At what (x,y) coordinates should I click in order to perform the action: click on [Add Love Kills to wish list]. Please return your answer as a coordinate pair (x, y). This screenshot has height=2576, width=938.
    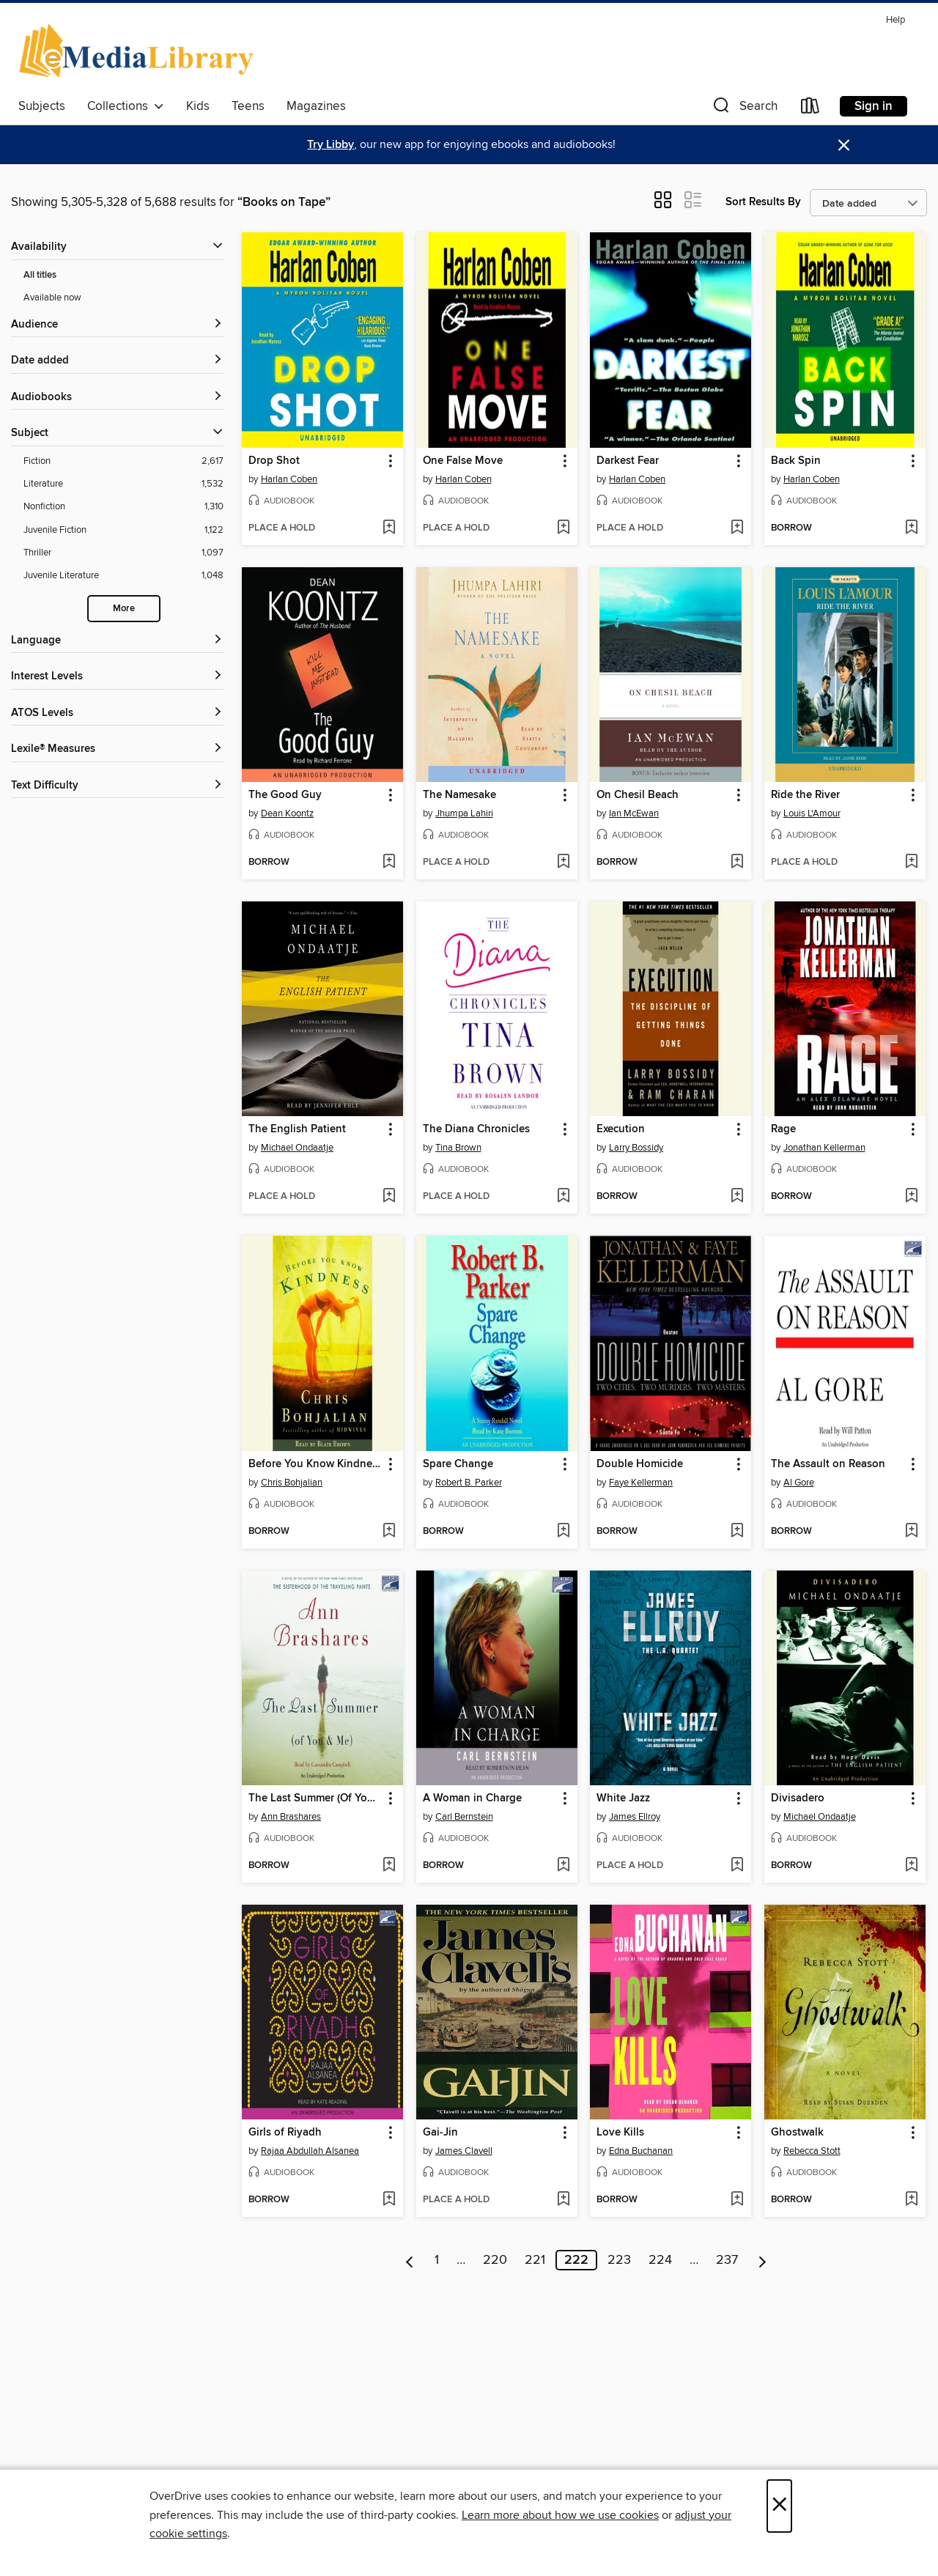
    Looking at the image, I should click on (737, 2200).